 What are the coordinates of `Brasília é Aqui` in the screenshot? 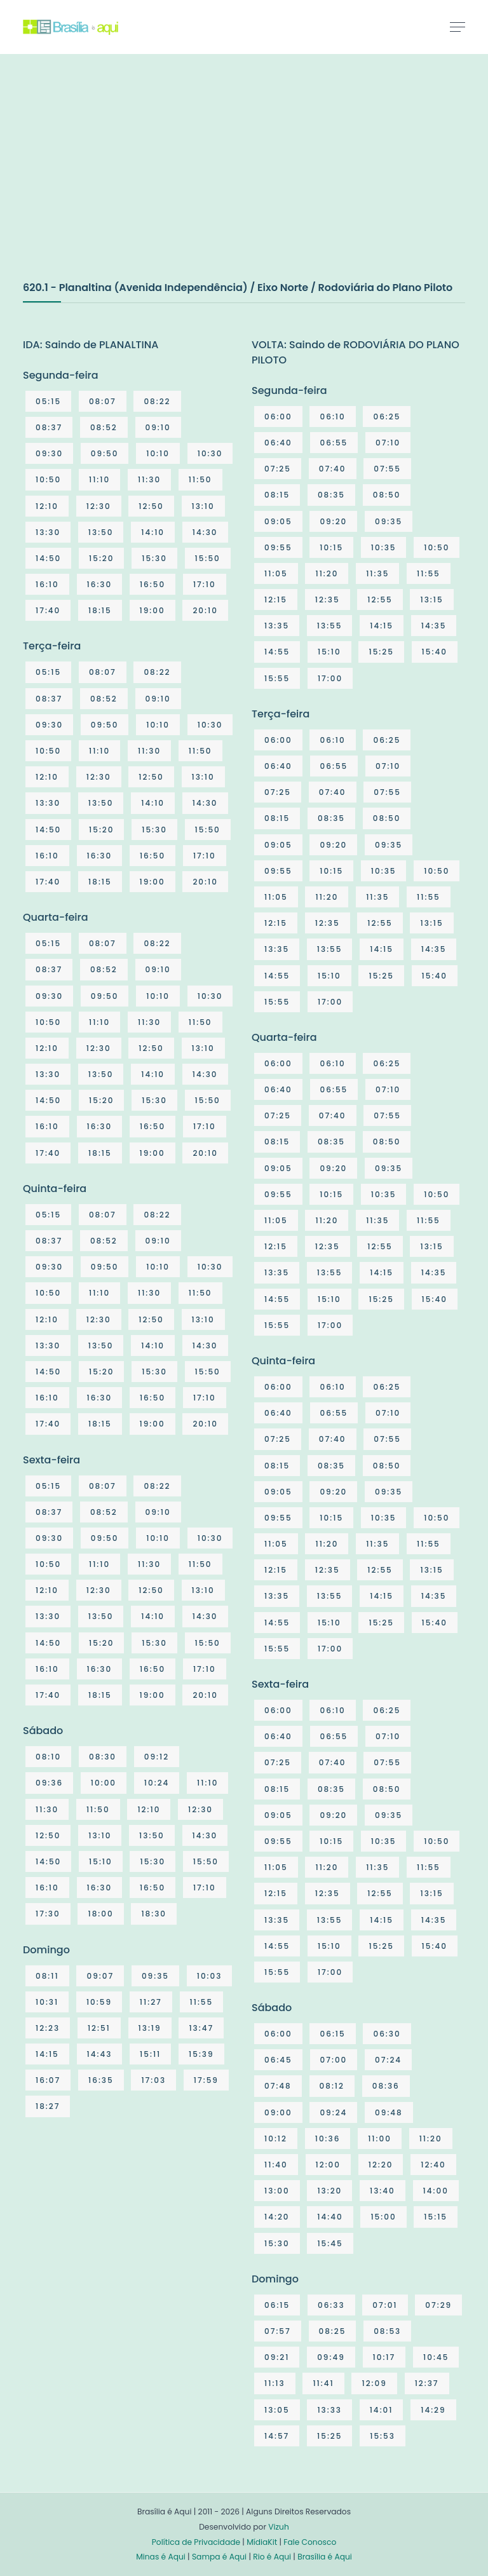 It's located at (324, 2556).